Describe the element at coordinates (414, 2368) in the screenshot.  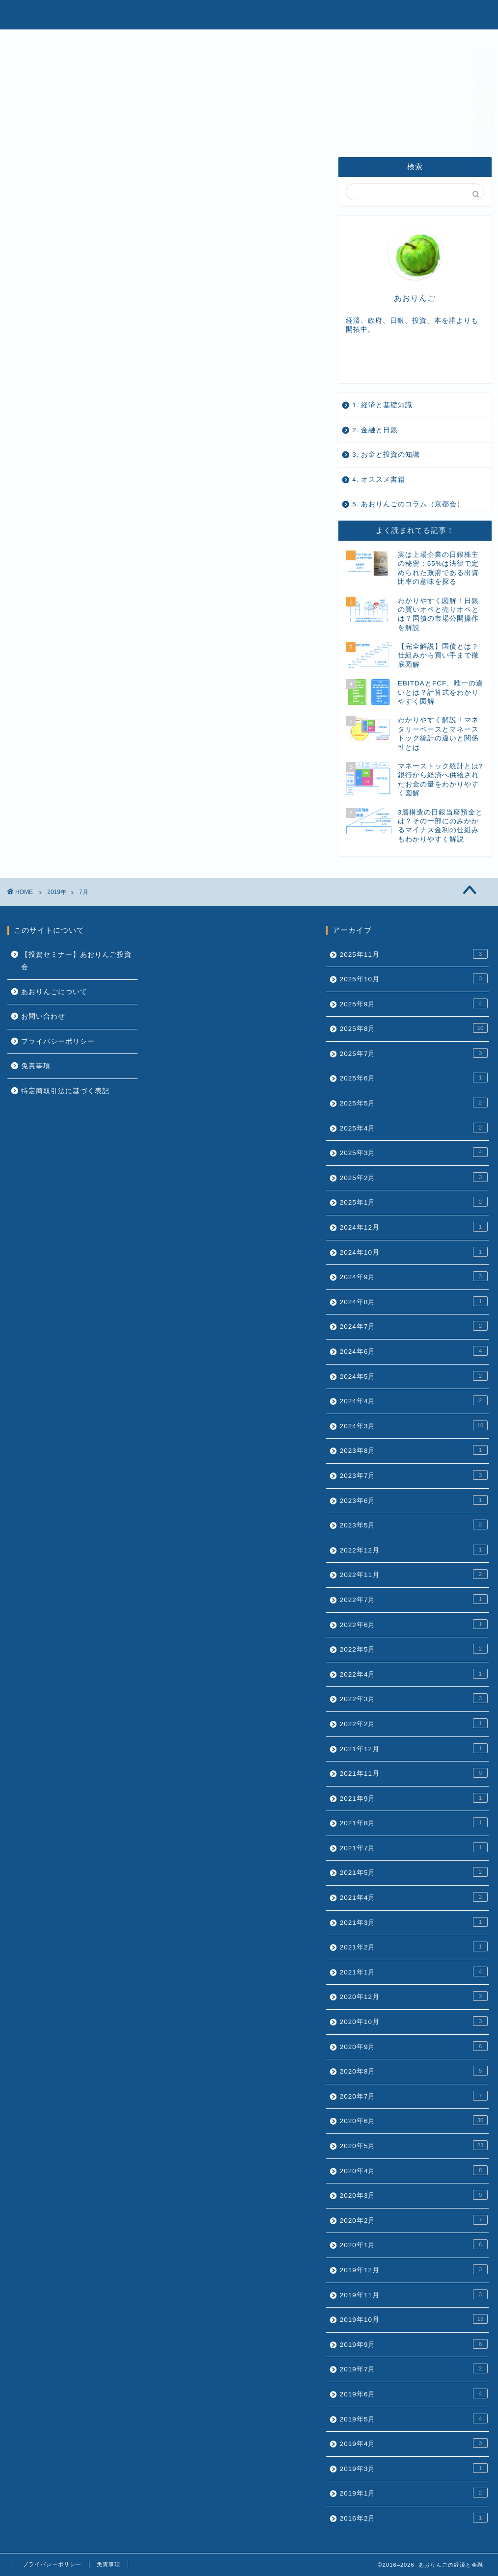
I see `2019年7月` at that location.